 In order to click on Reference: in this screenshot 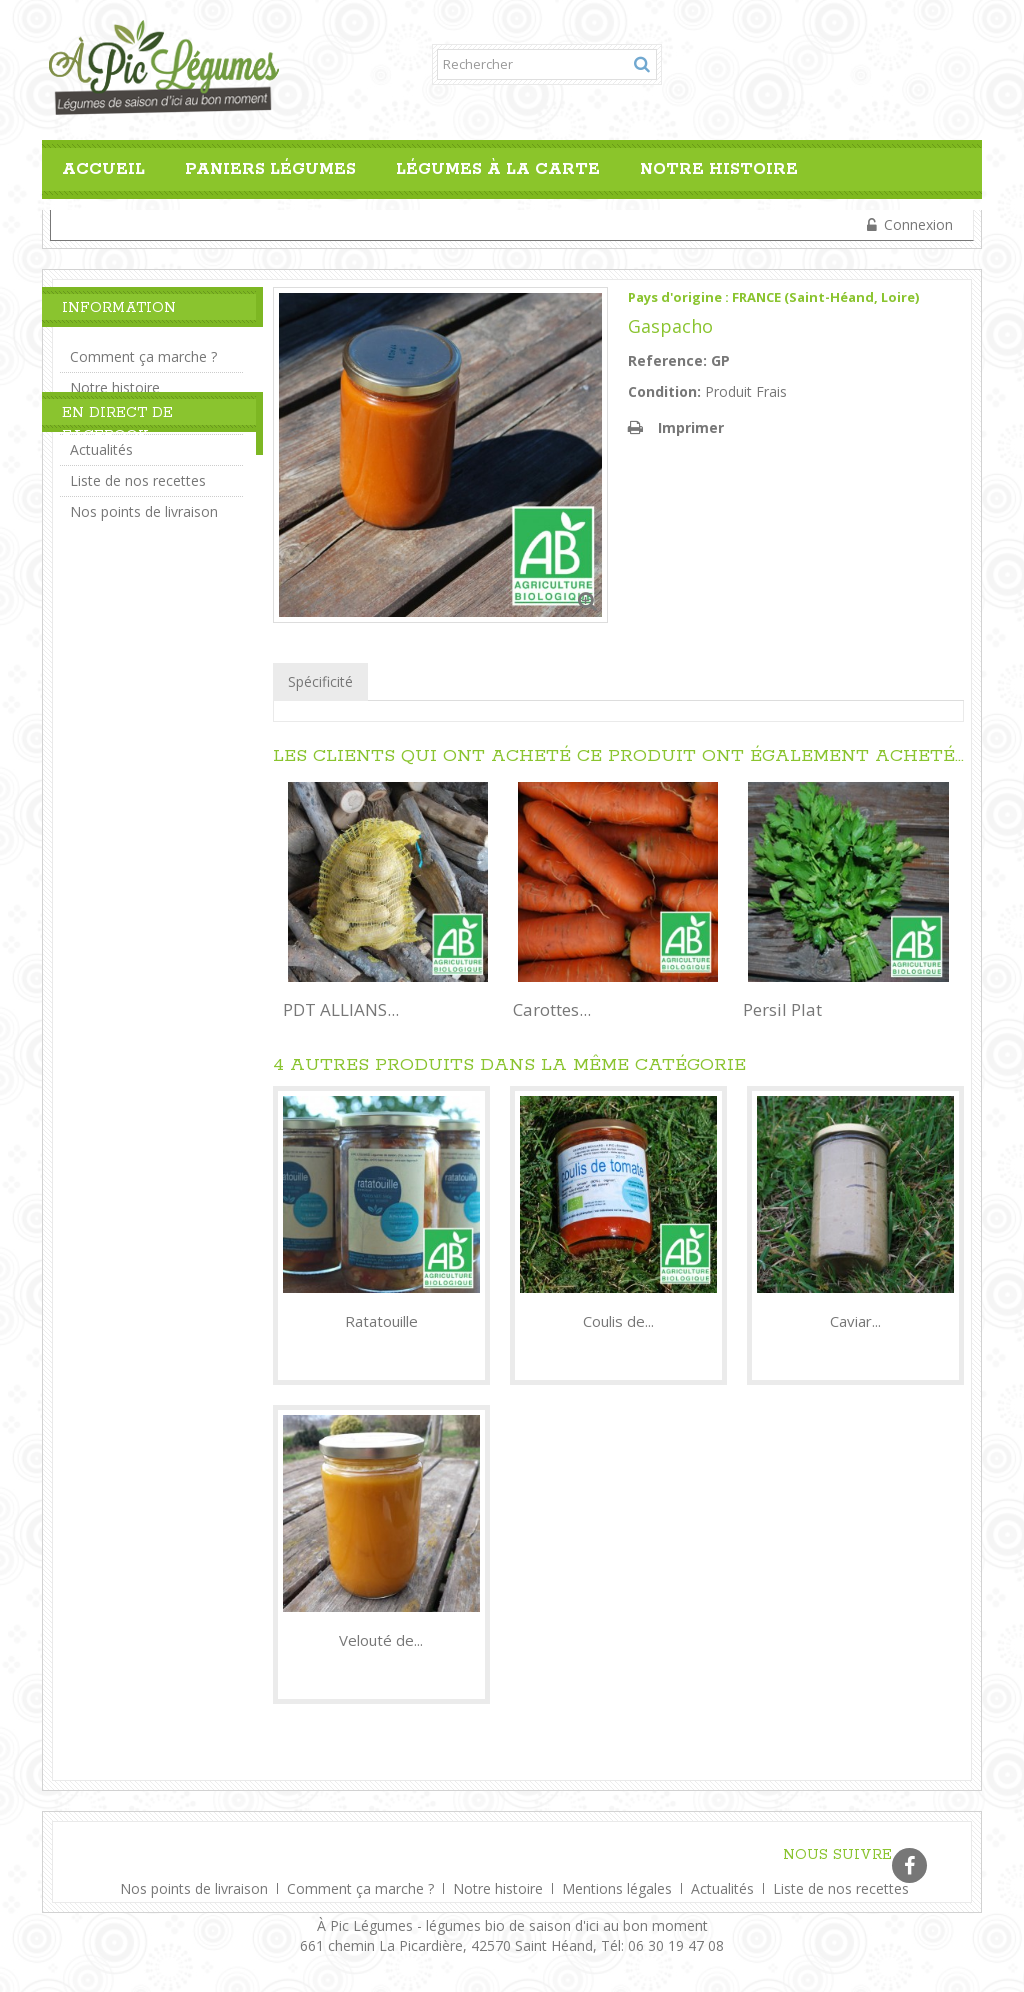, I will do `click(667, 360)`.